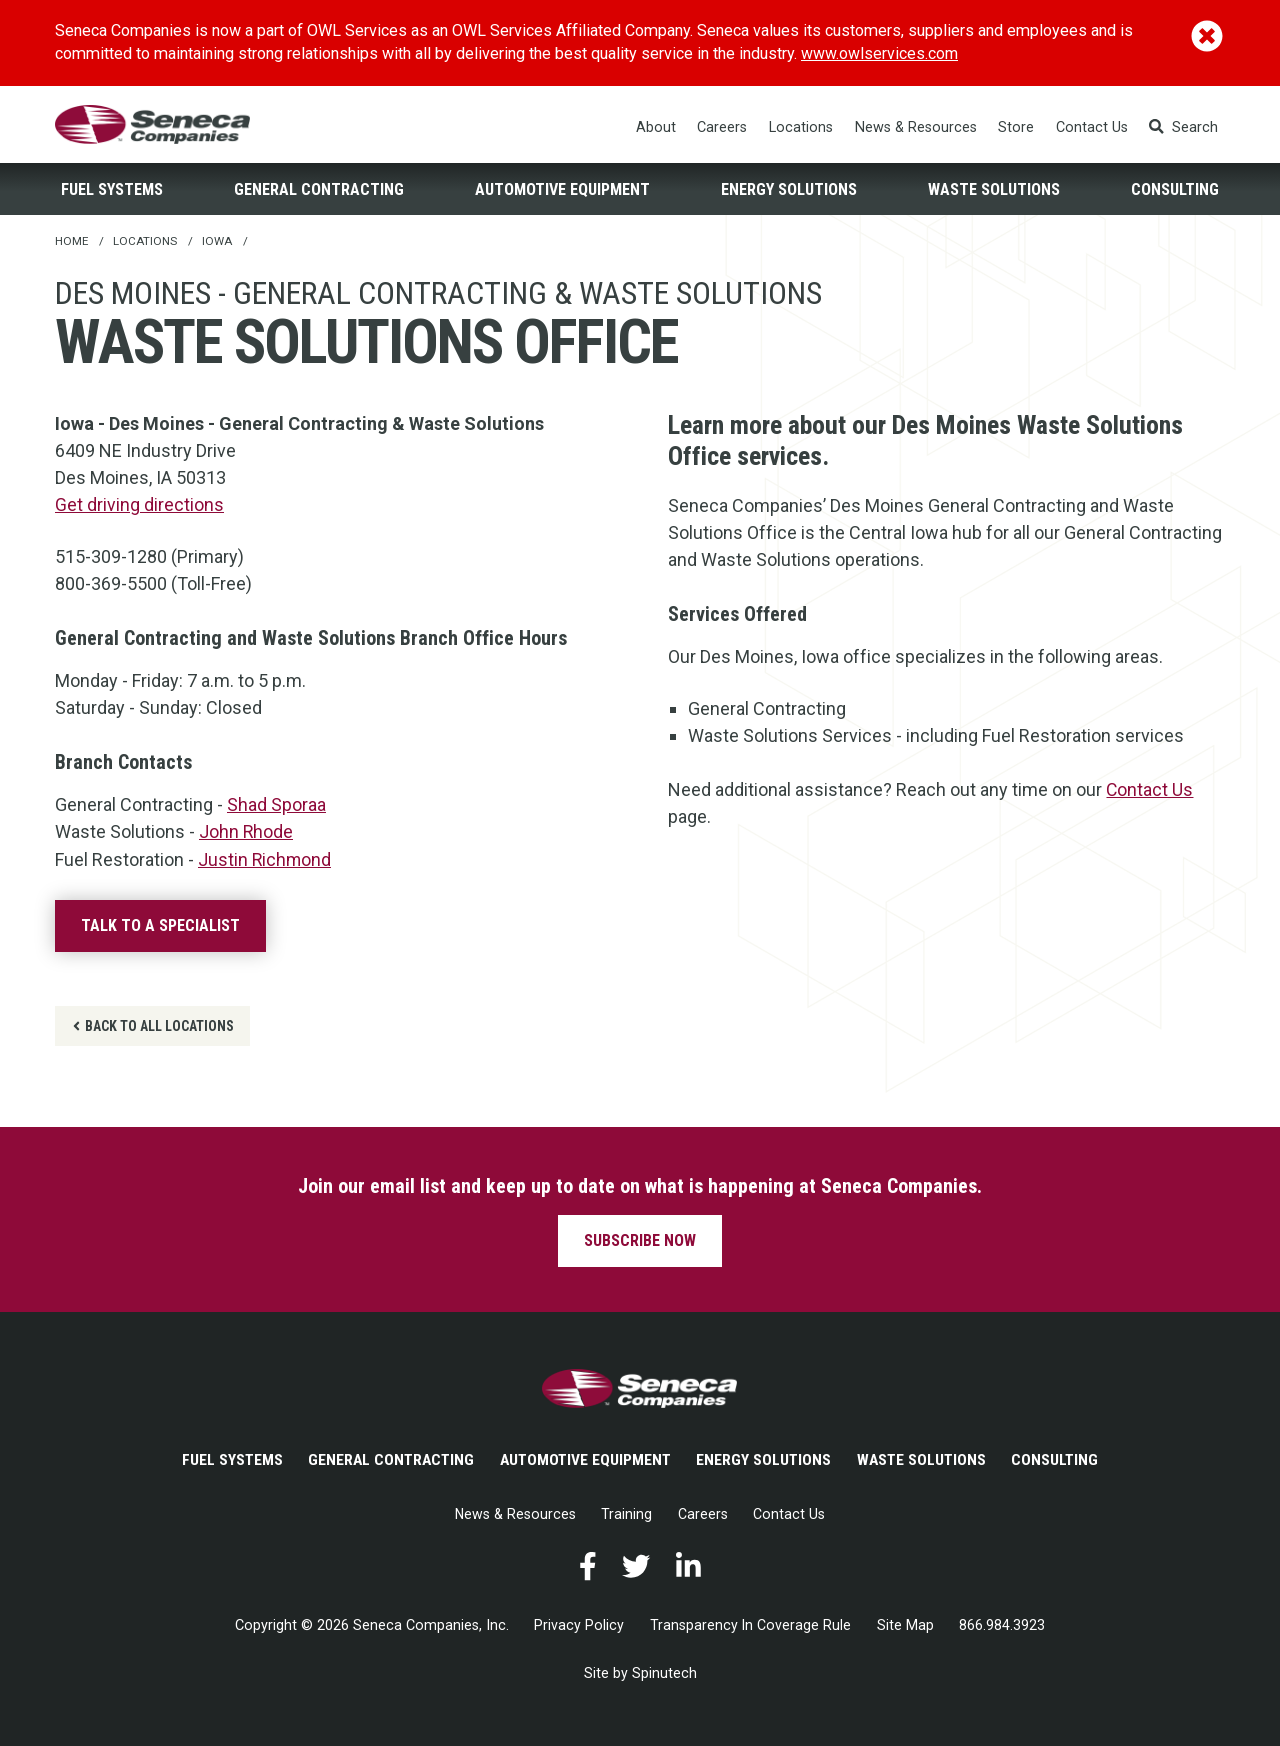 This screenshot has width=1280, height=1746. I want to click on Shad Sporaa, so click(276, 806).